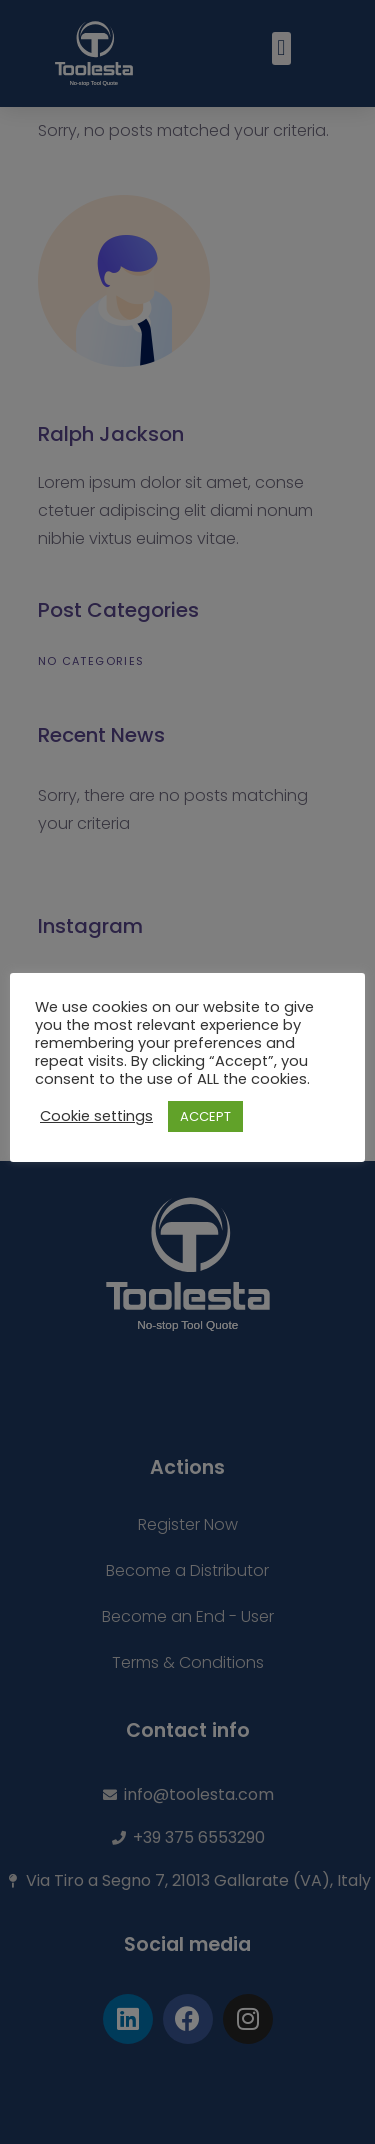 The image size is (375, 2144). Describe the element at coordinates (96, 1116) in the screenshot. I see `Cookie settings [button]` at that location.